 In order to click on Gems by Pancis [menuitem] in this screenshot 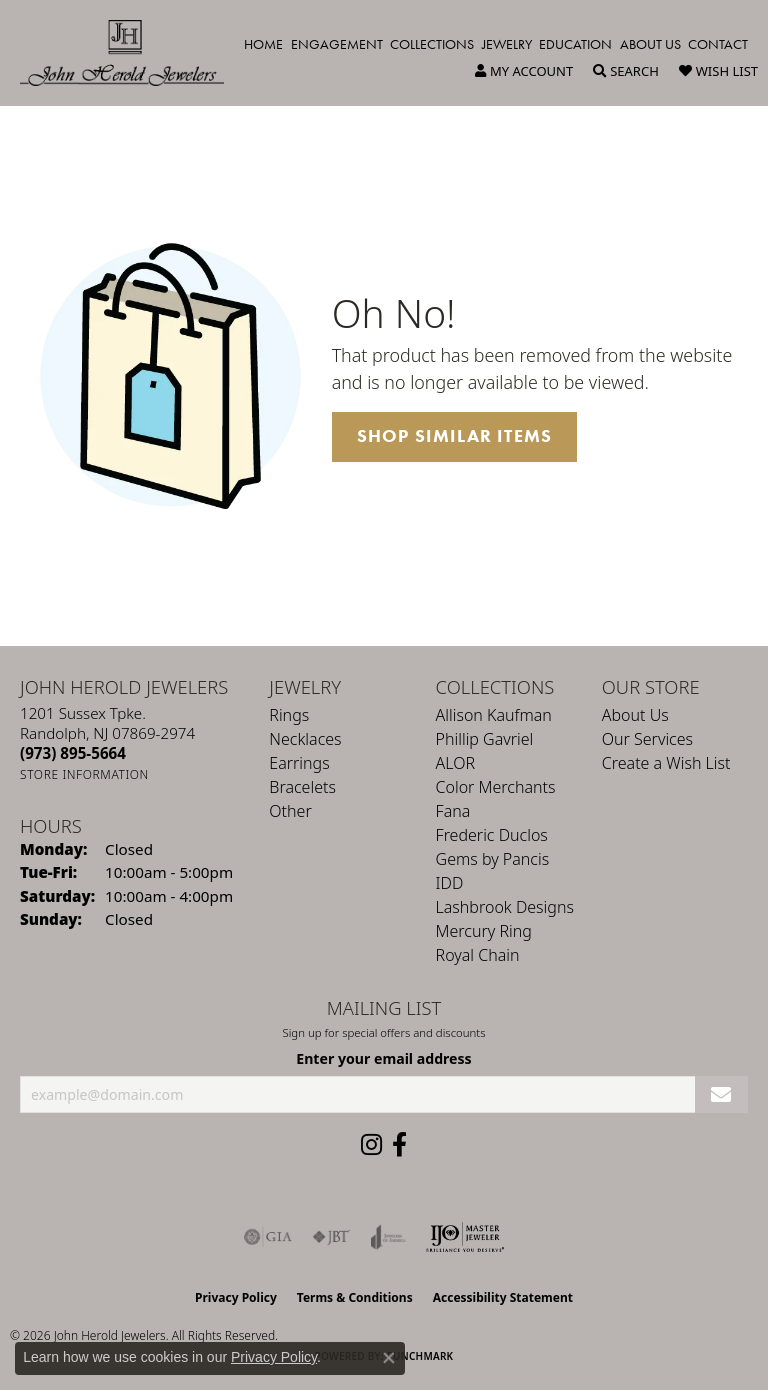, I will do `click(493, 859)`.